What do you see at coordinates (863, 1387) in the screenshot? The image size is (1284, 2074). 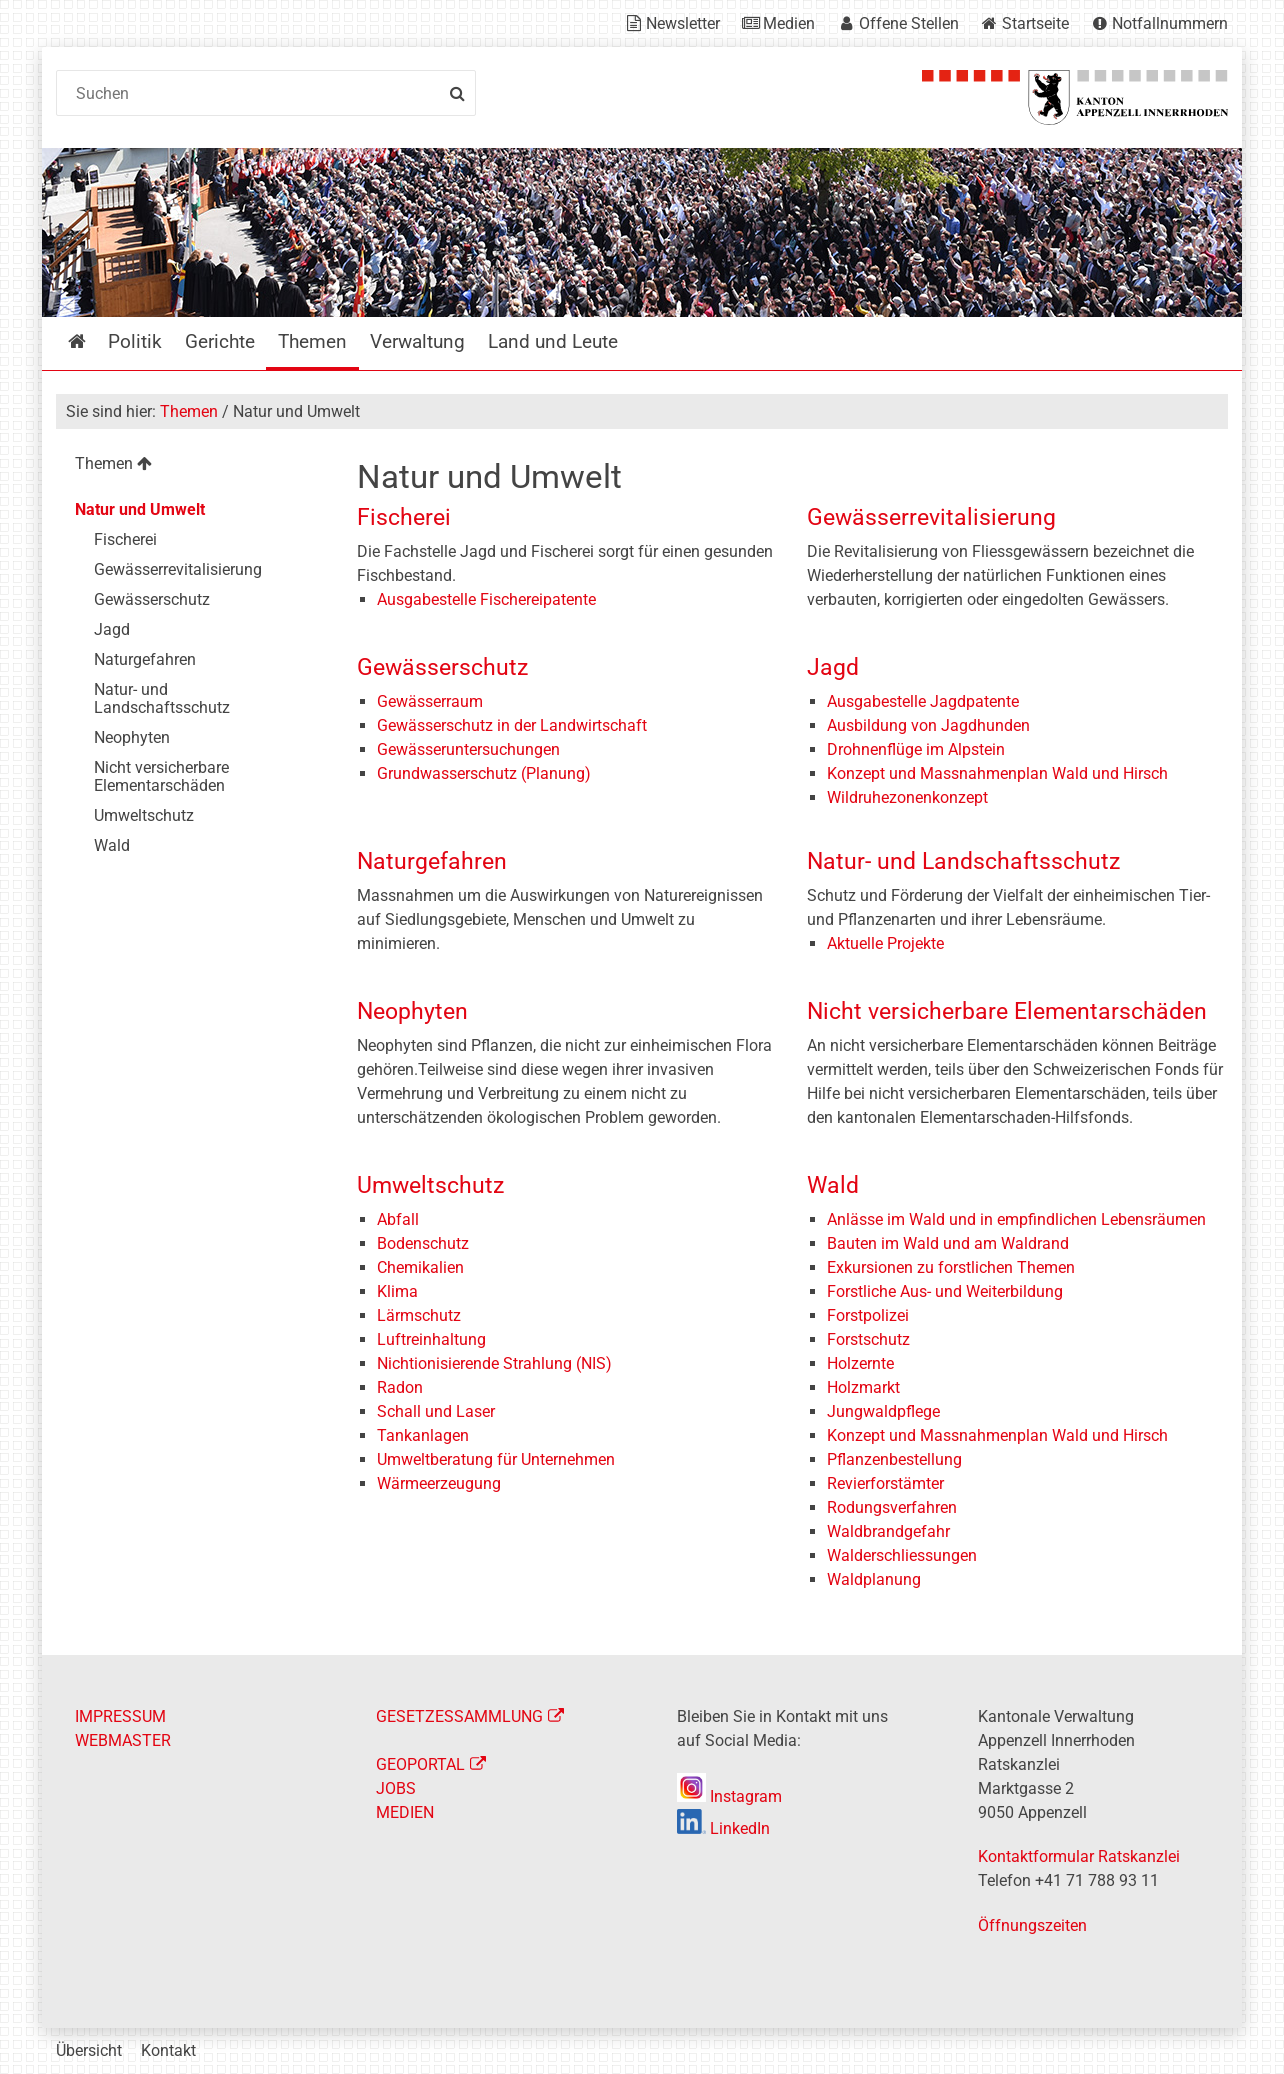 I see `Holzmarkt` at bounding box center [863, 1387].